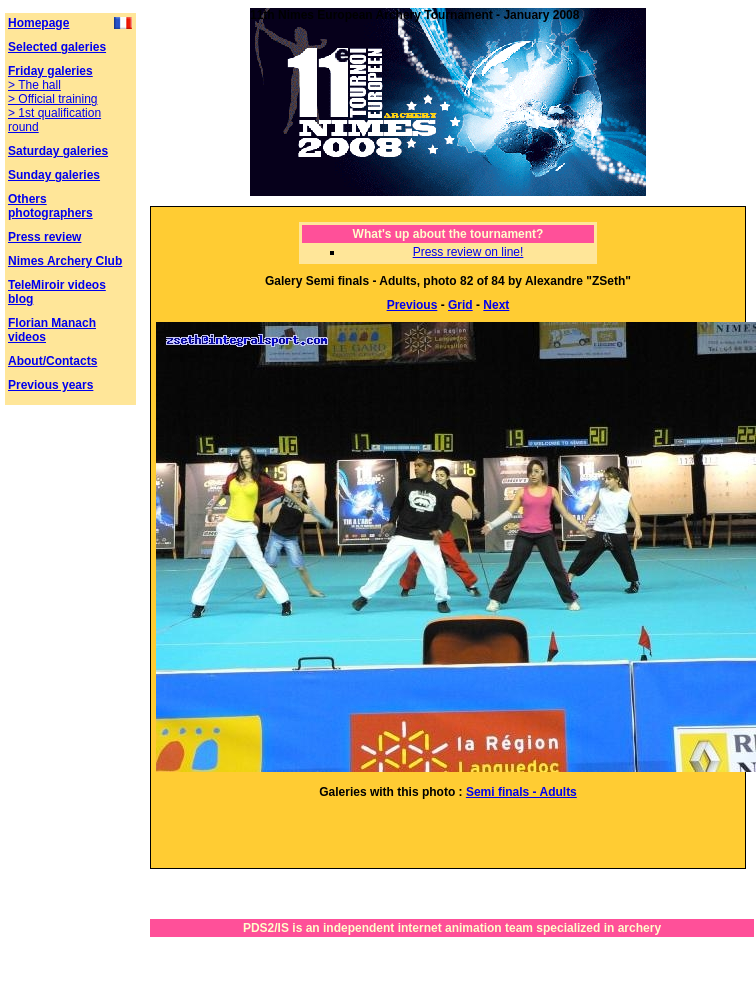 Image resolution: width=756 pixels, height=1007 pixels. What do you see at coordinates (38, 23) in the screenshot?
I see `Homepage` at bounding box center [38, 23].